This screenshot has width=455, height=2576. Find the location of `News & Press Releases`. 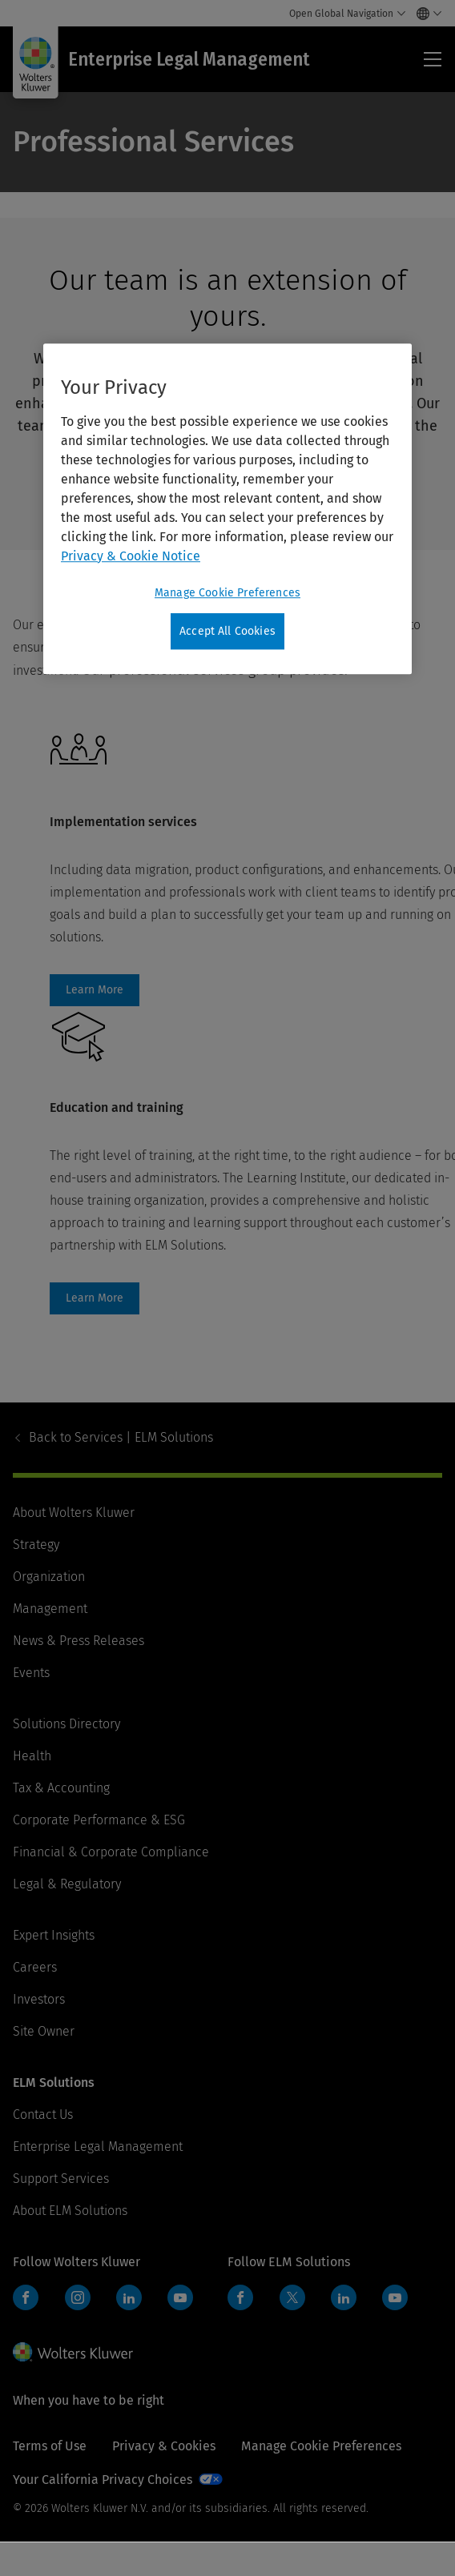

News & Press Releases is located at coordinates (78, 1640).